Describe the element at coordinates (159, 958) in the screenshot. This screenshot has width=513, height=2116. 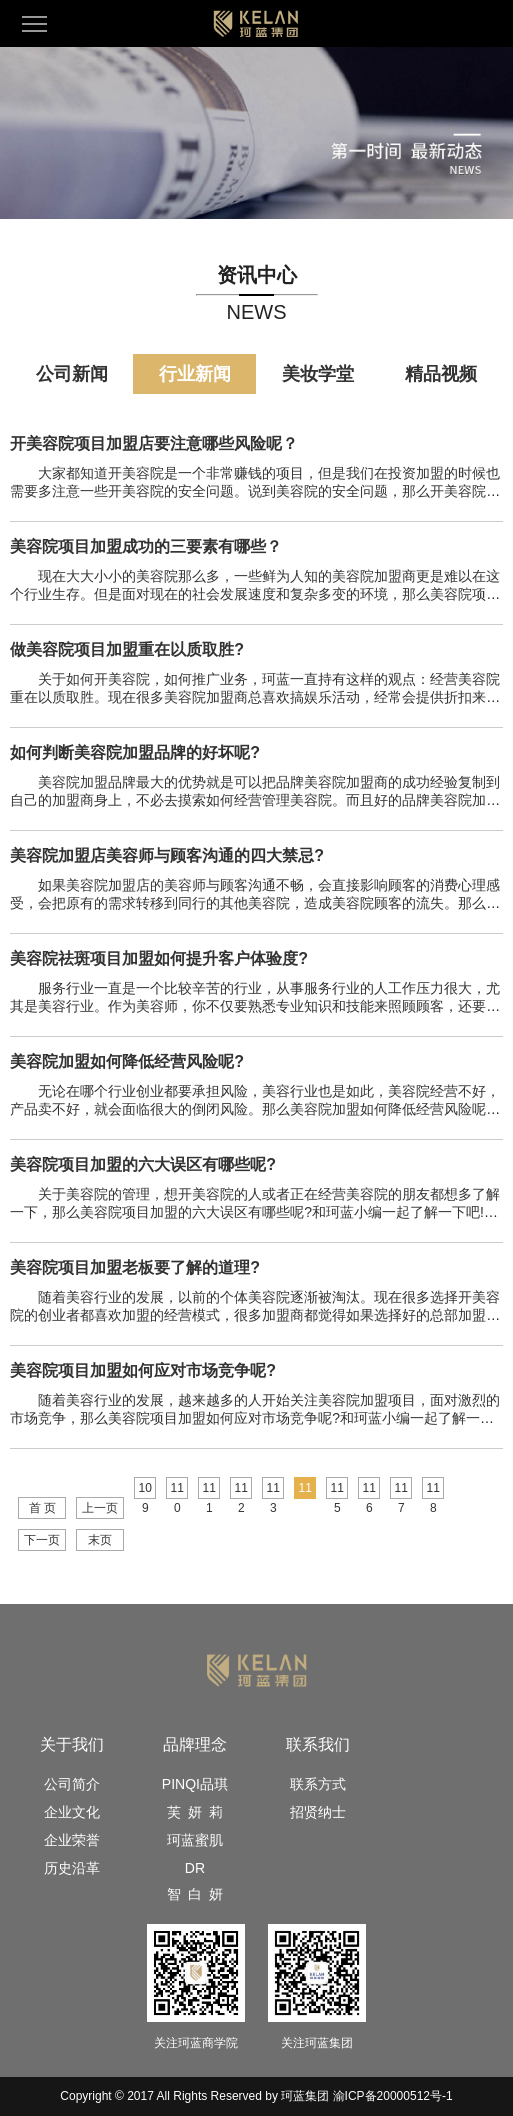
I see `美容院祛斑项目加盟如何提升客户体验度?` at that location.